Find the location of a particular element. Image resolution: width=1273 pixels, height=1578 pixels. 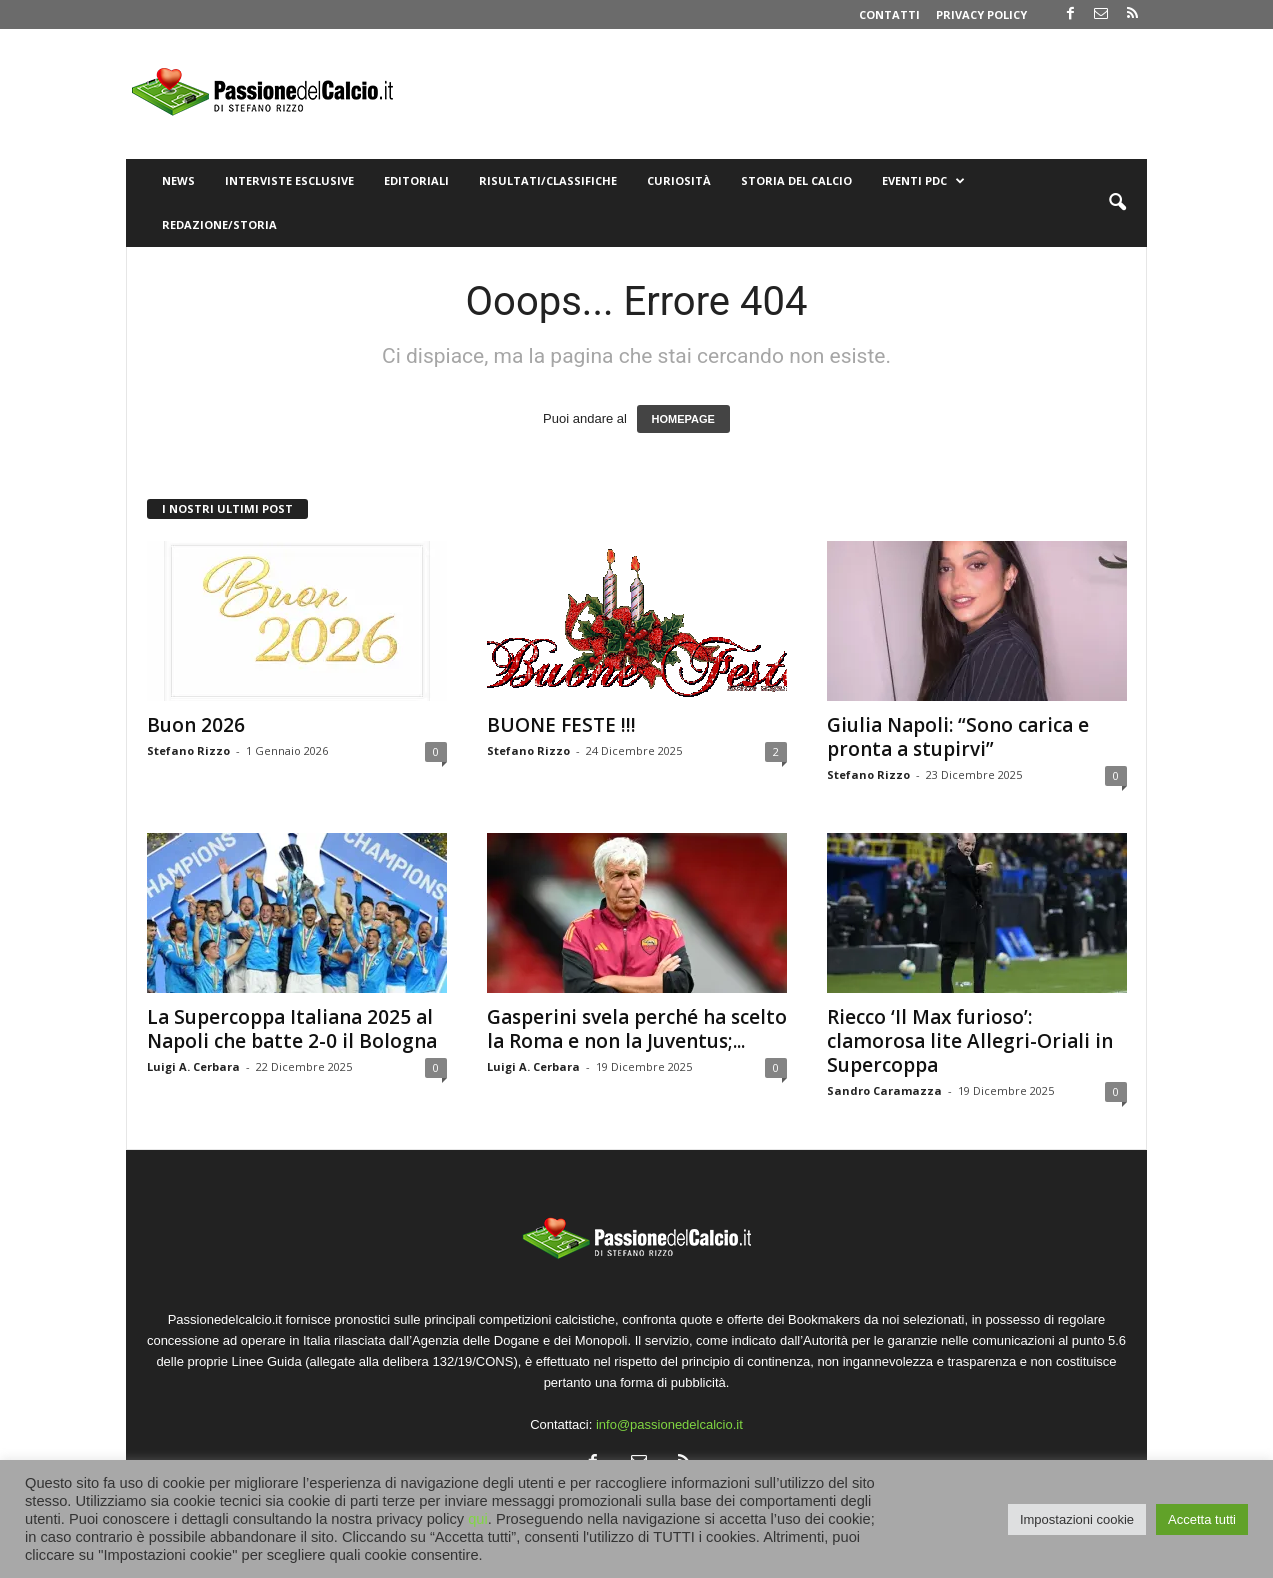

Luigi A. Cerbara is located at coordinates (193, 1066).